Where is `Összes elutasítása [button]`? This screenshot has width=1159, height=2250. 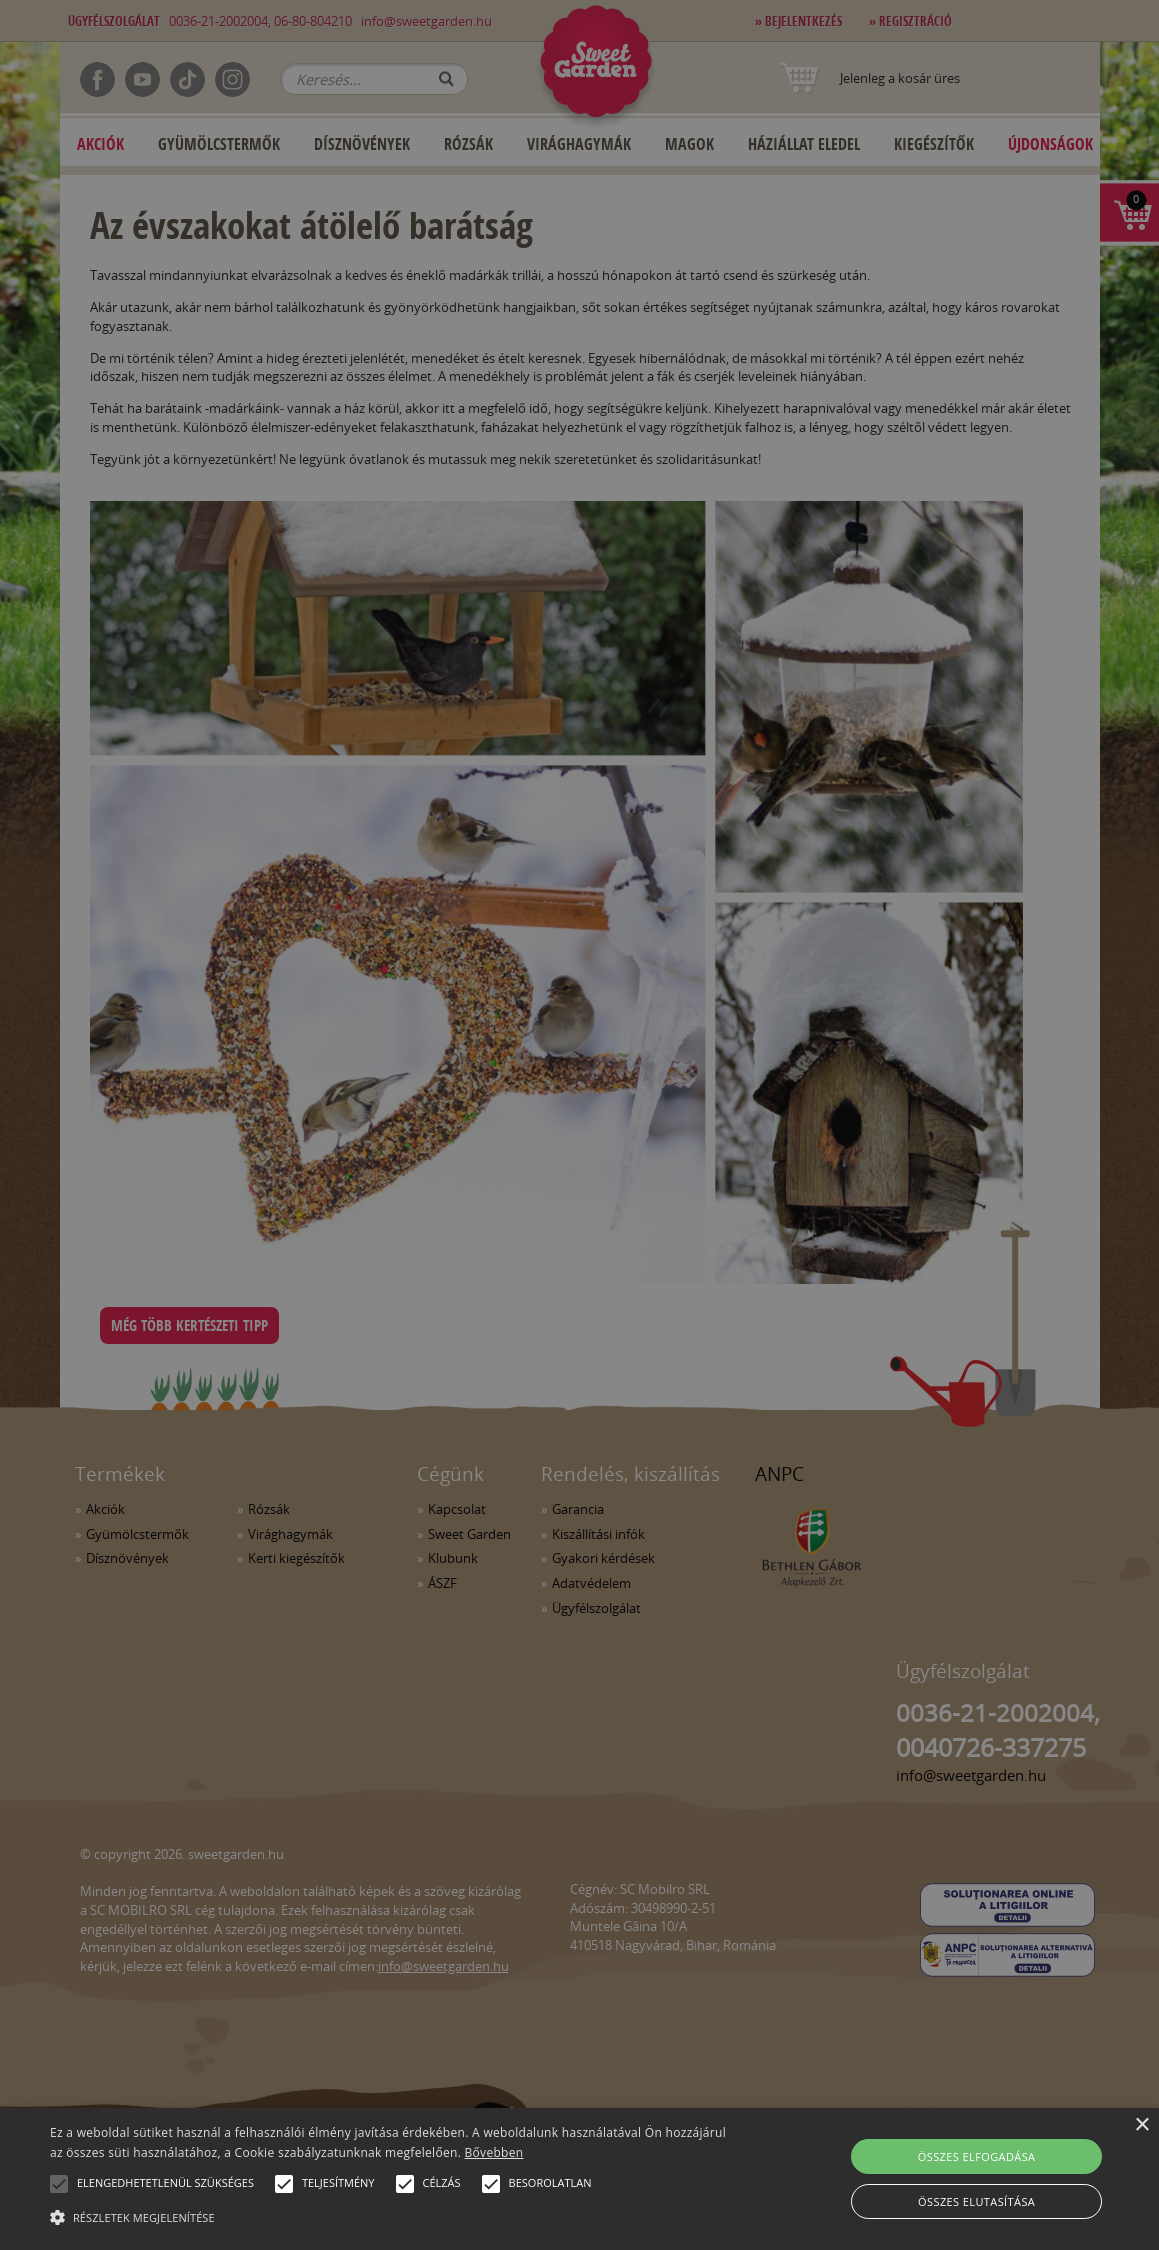 Összes elutasítása [button] is located at coordinates (976, 2201).